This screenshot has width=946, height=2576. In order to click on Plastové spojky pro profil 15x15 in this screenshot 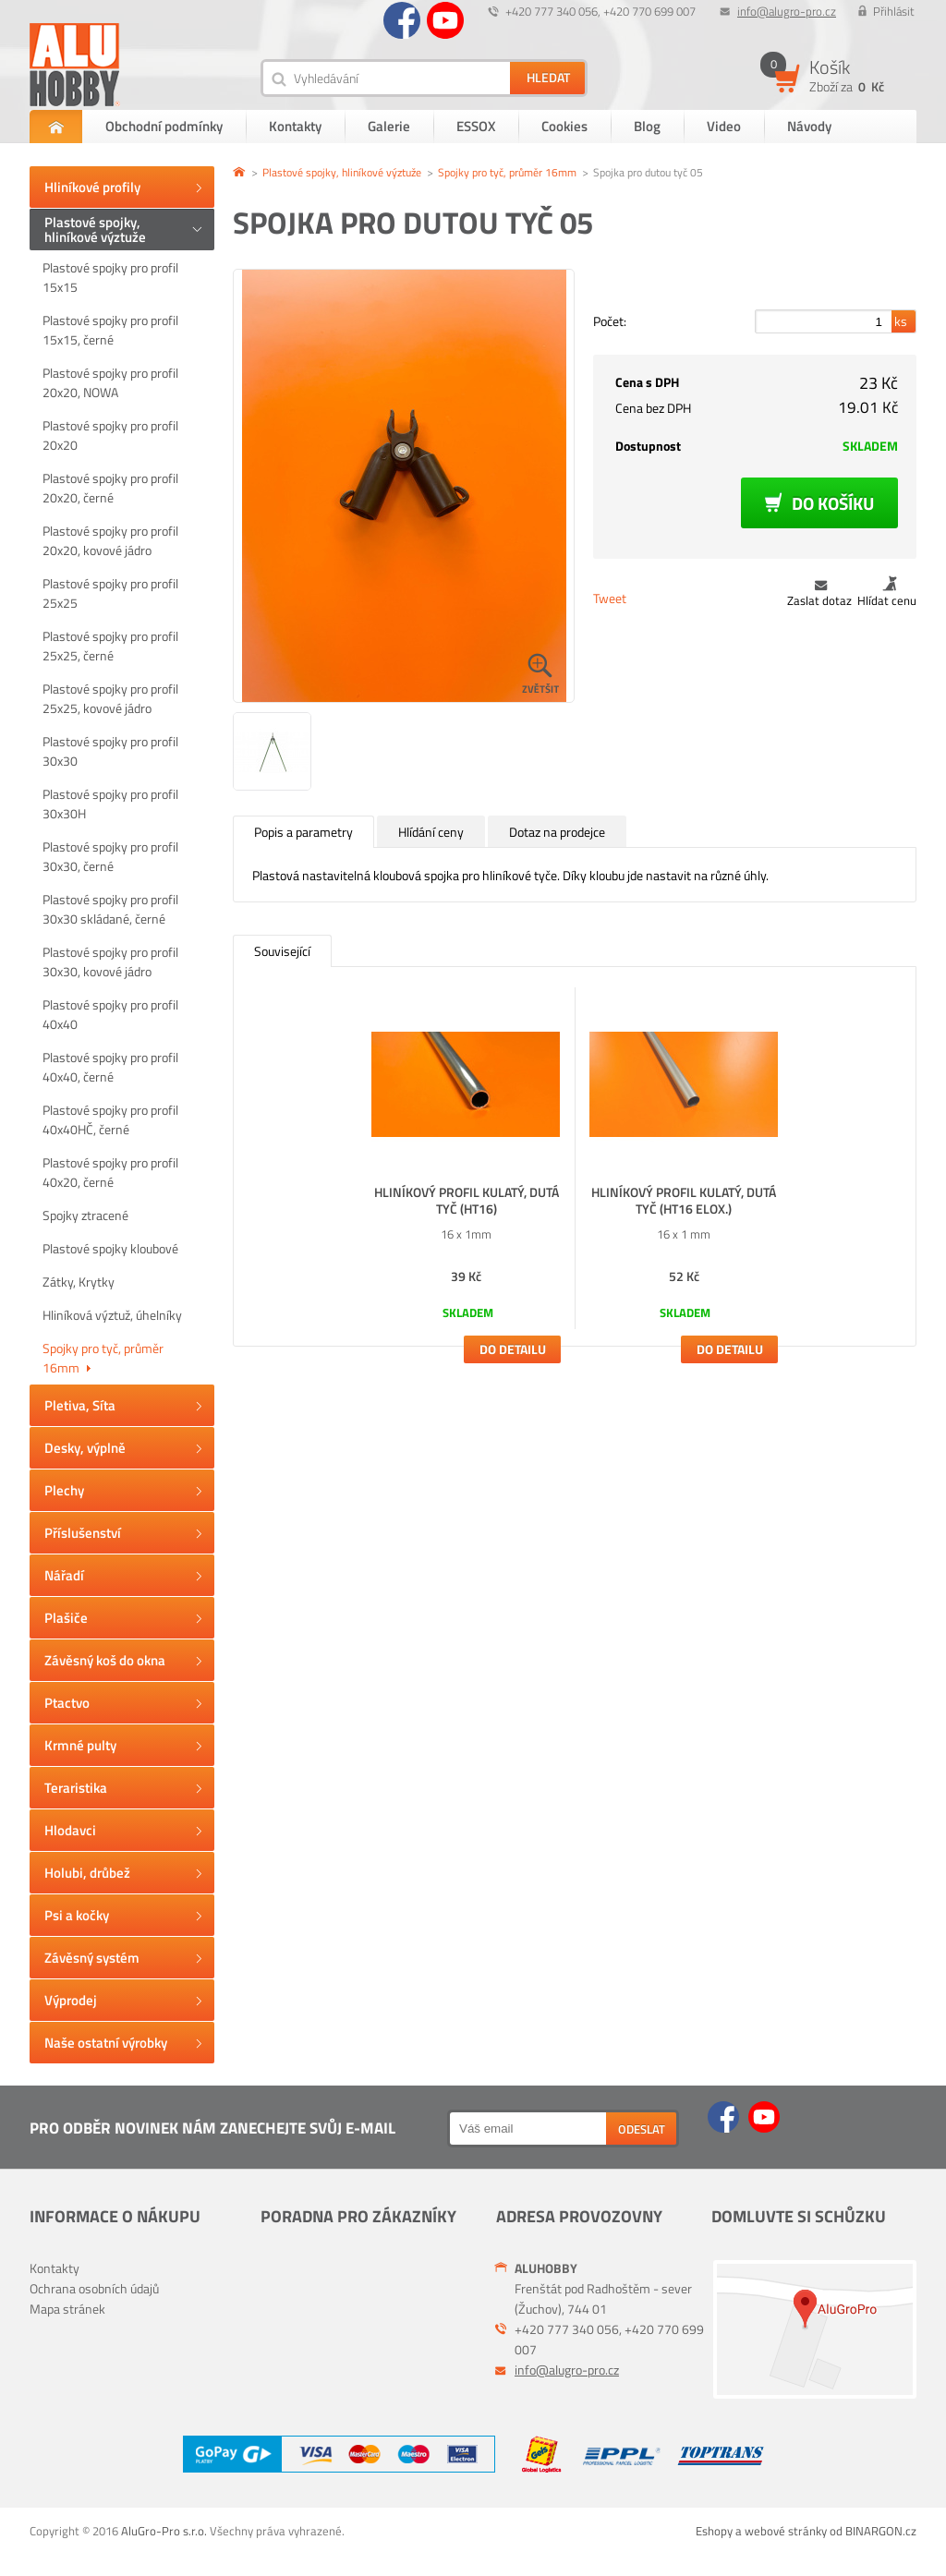, I will do `click(110, 277)`.